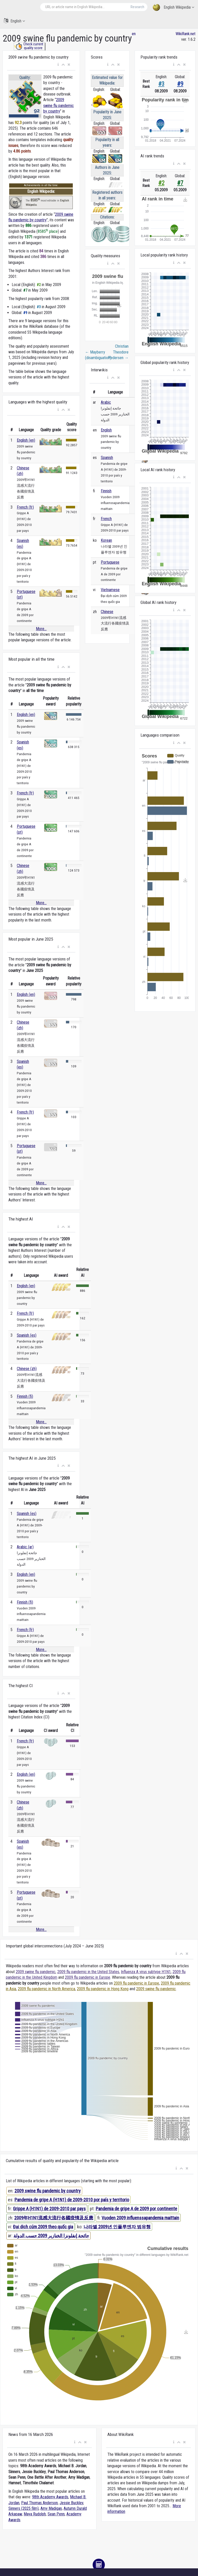 The image size is (198, 2576). I want to click on Chinese (zh), so click(27, 1368).